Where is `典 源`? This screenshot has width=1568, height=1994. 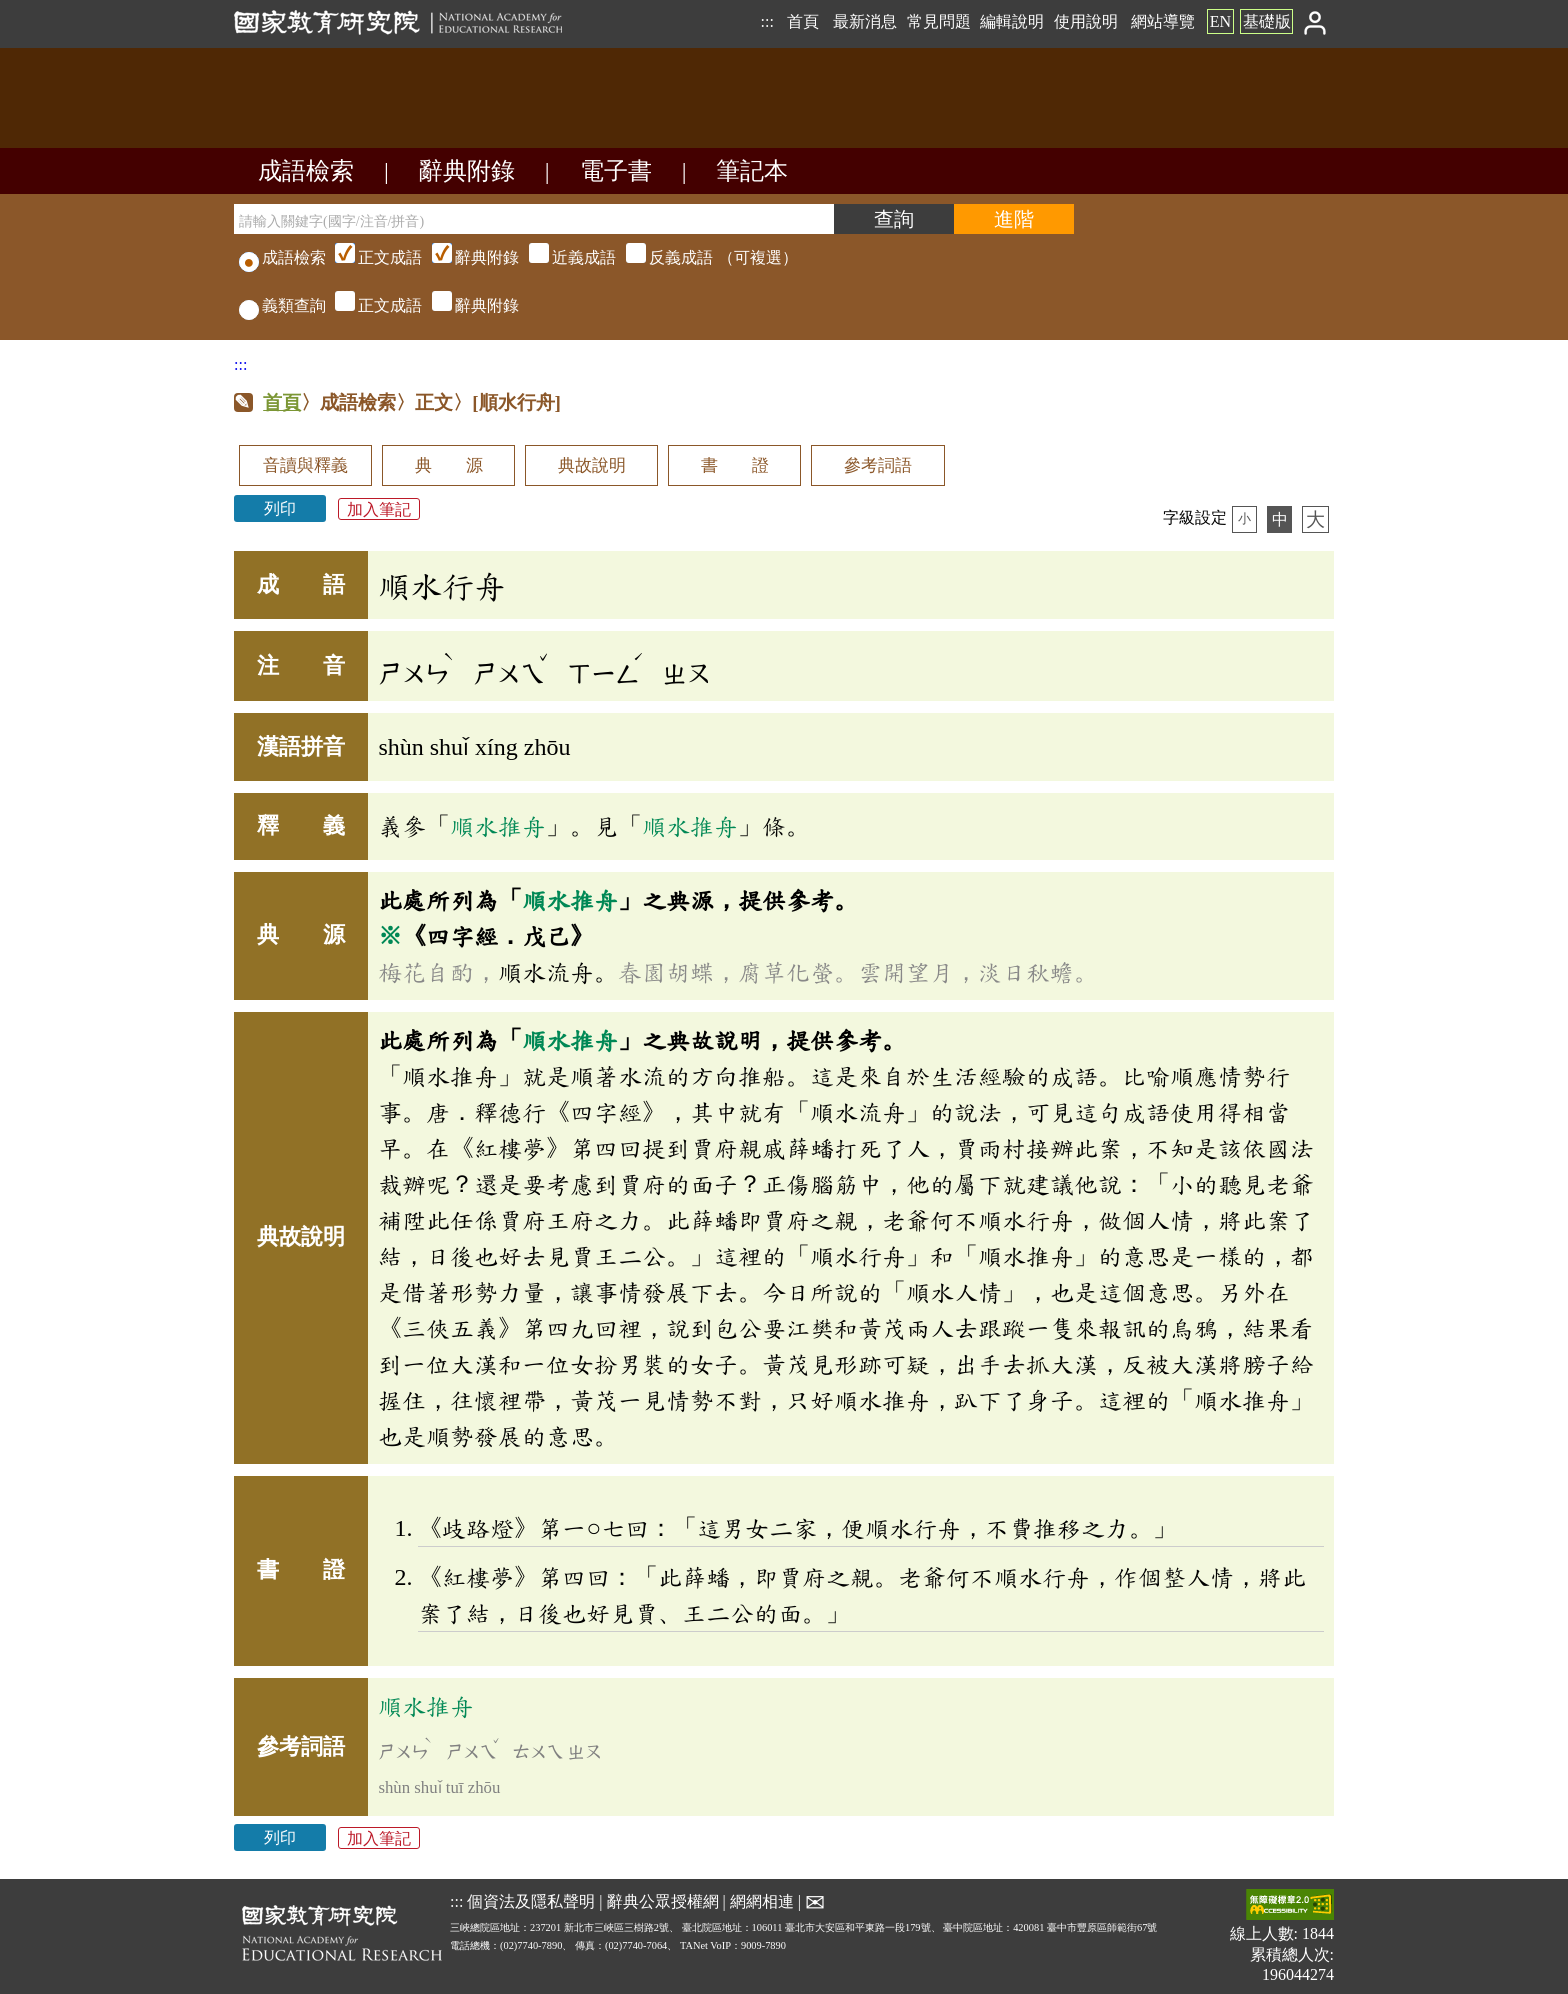
典 源 is located at coordinates (449, 465).